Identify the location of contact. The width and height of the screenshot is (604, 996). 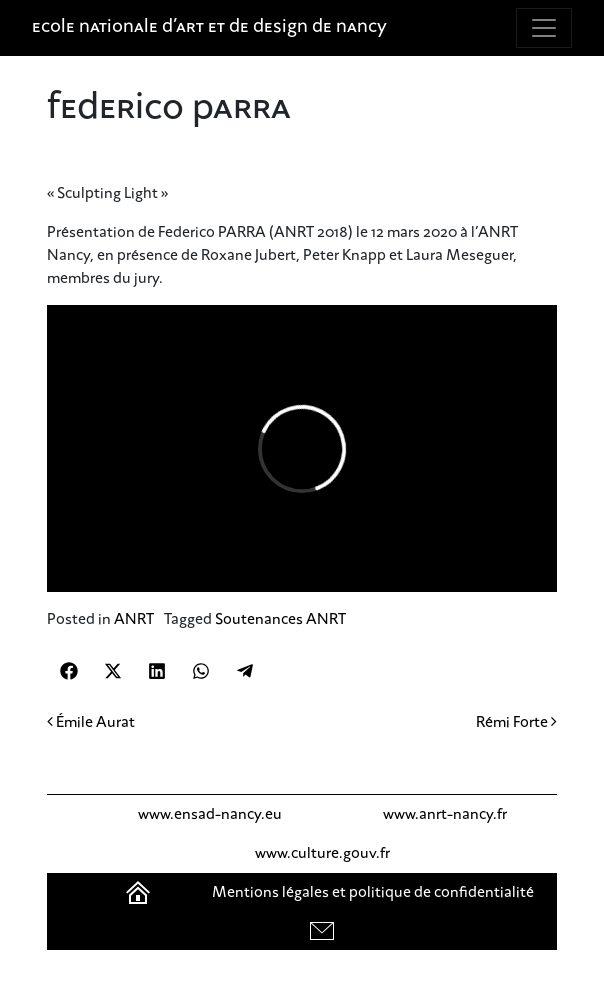
(325, 930).